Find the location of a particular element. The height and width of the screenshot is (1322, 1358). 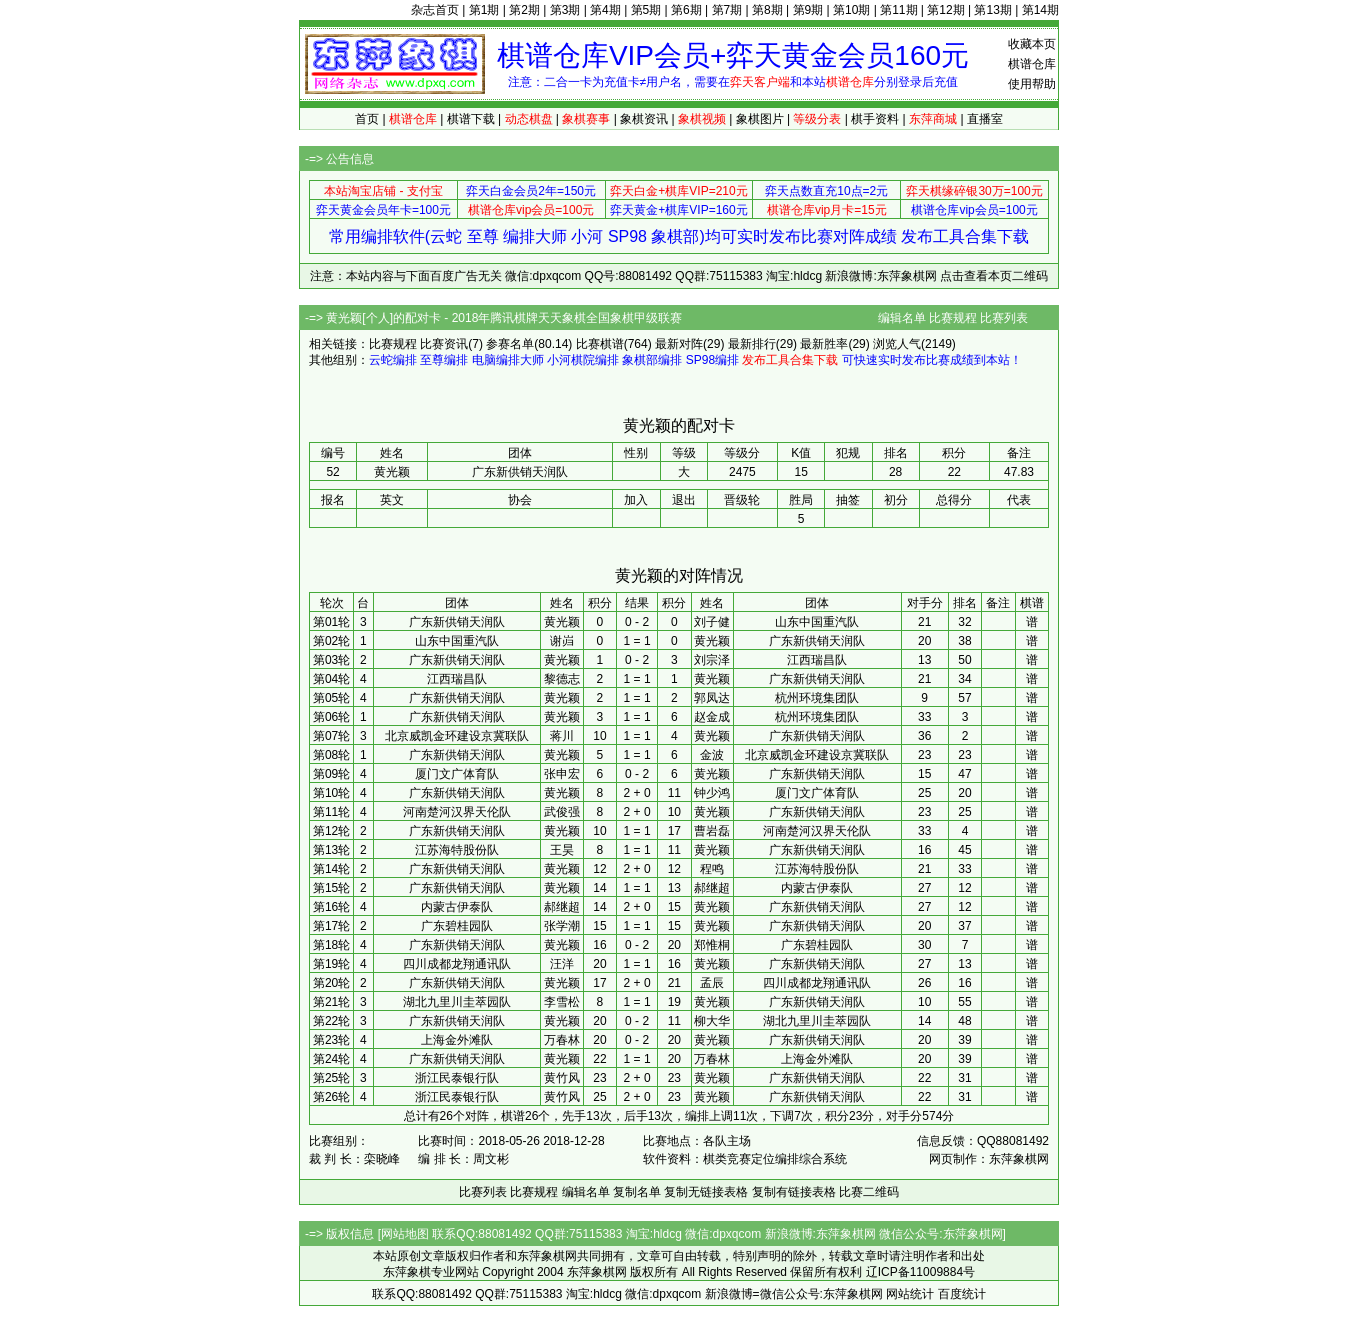

第13期 is located at coordinates (992, 10).